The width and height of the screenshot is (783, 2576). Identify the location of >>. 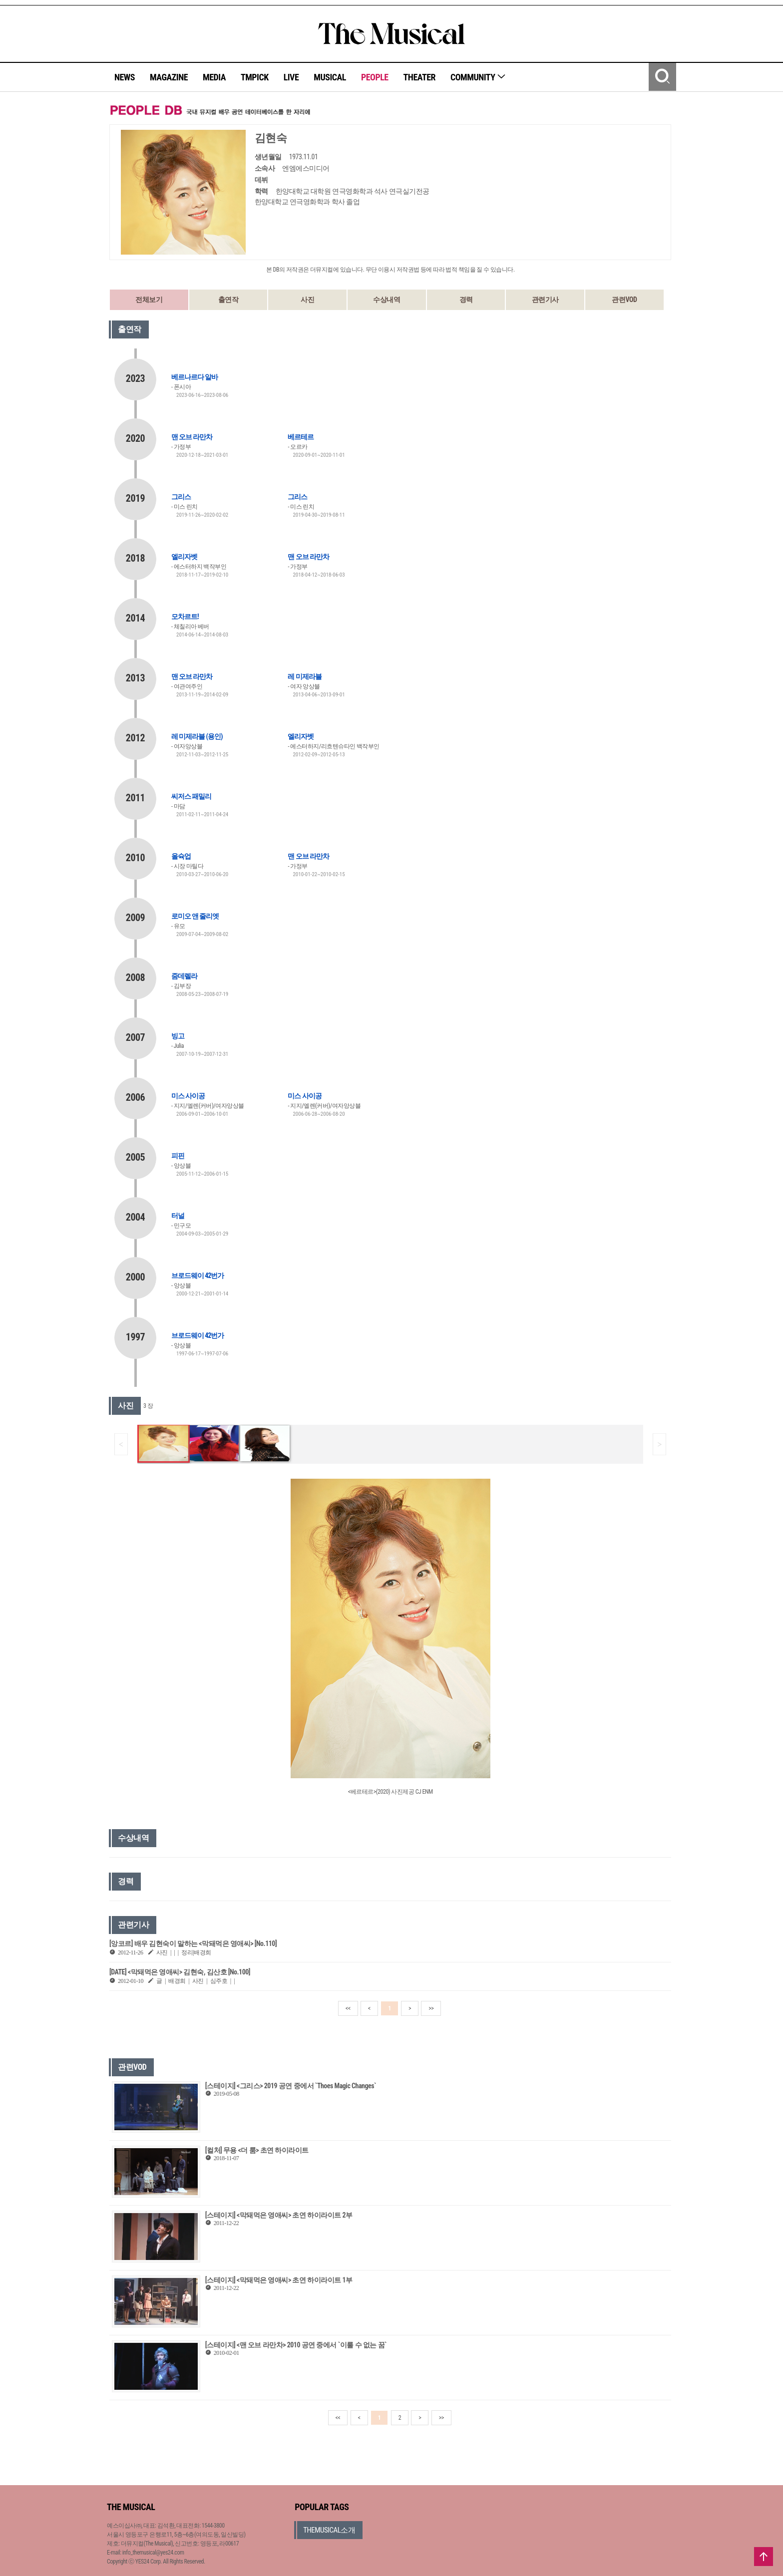
(430, 2008).